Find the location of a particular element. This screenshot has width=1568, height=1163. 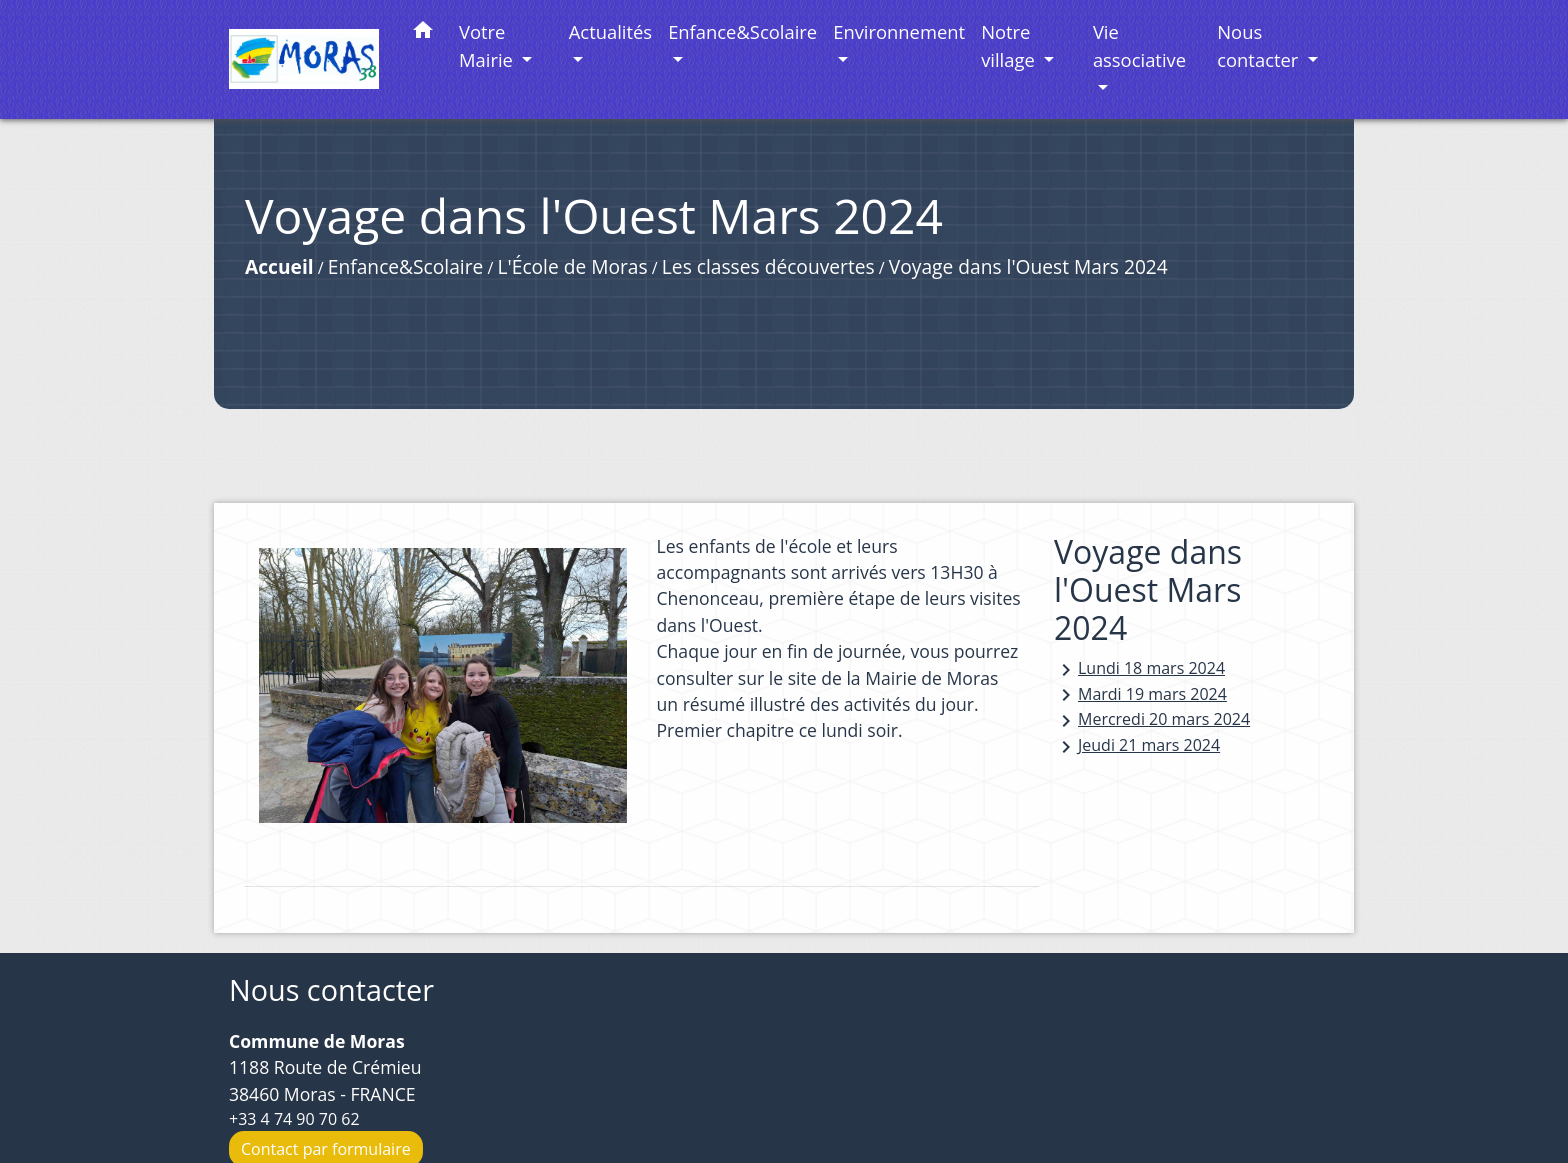

Voyage dans l'Ouest Mars 2024 is located at coordinates (1028, 266).